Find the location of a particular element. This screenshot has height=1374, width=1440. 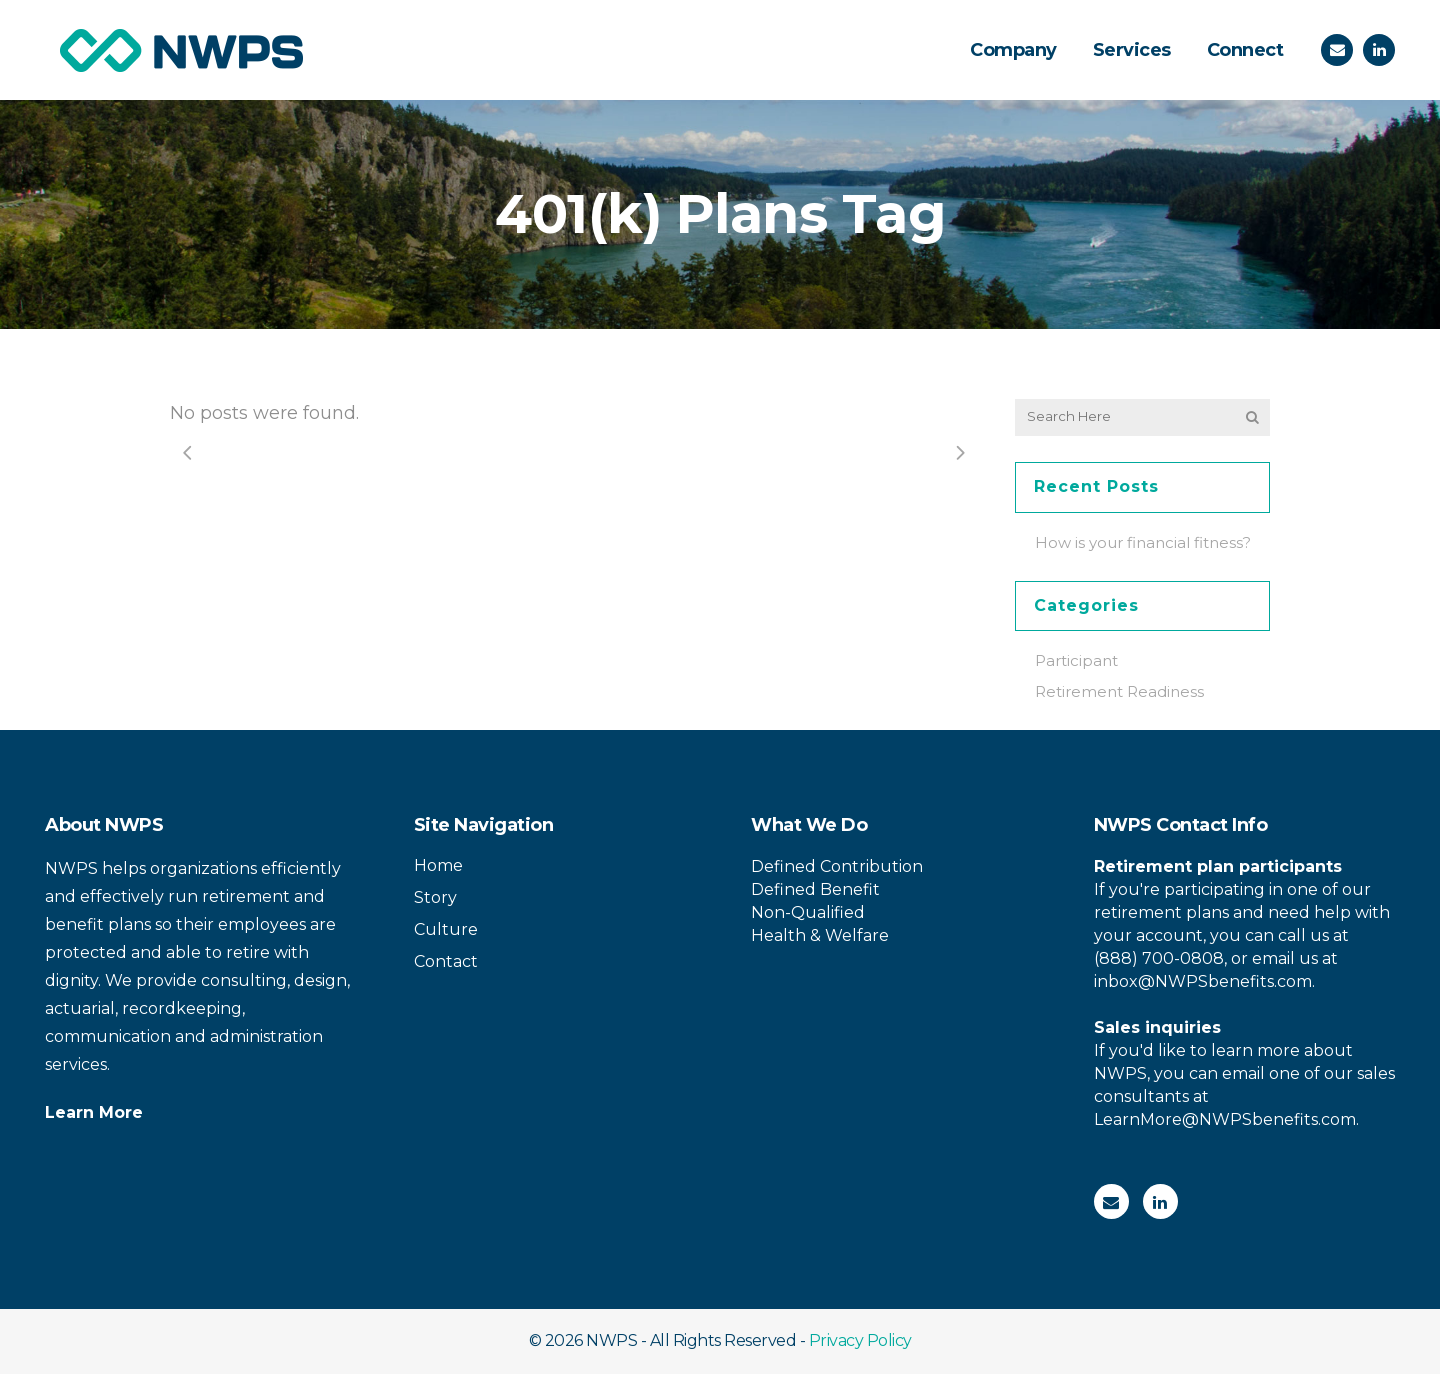

Culture is located at coordinates (446, 929).